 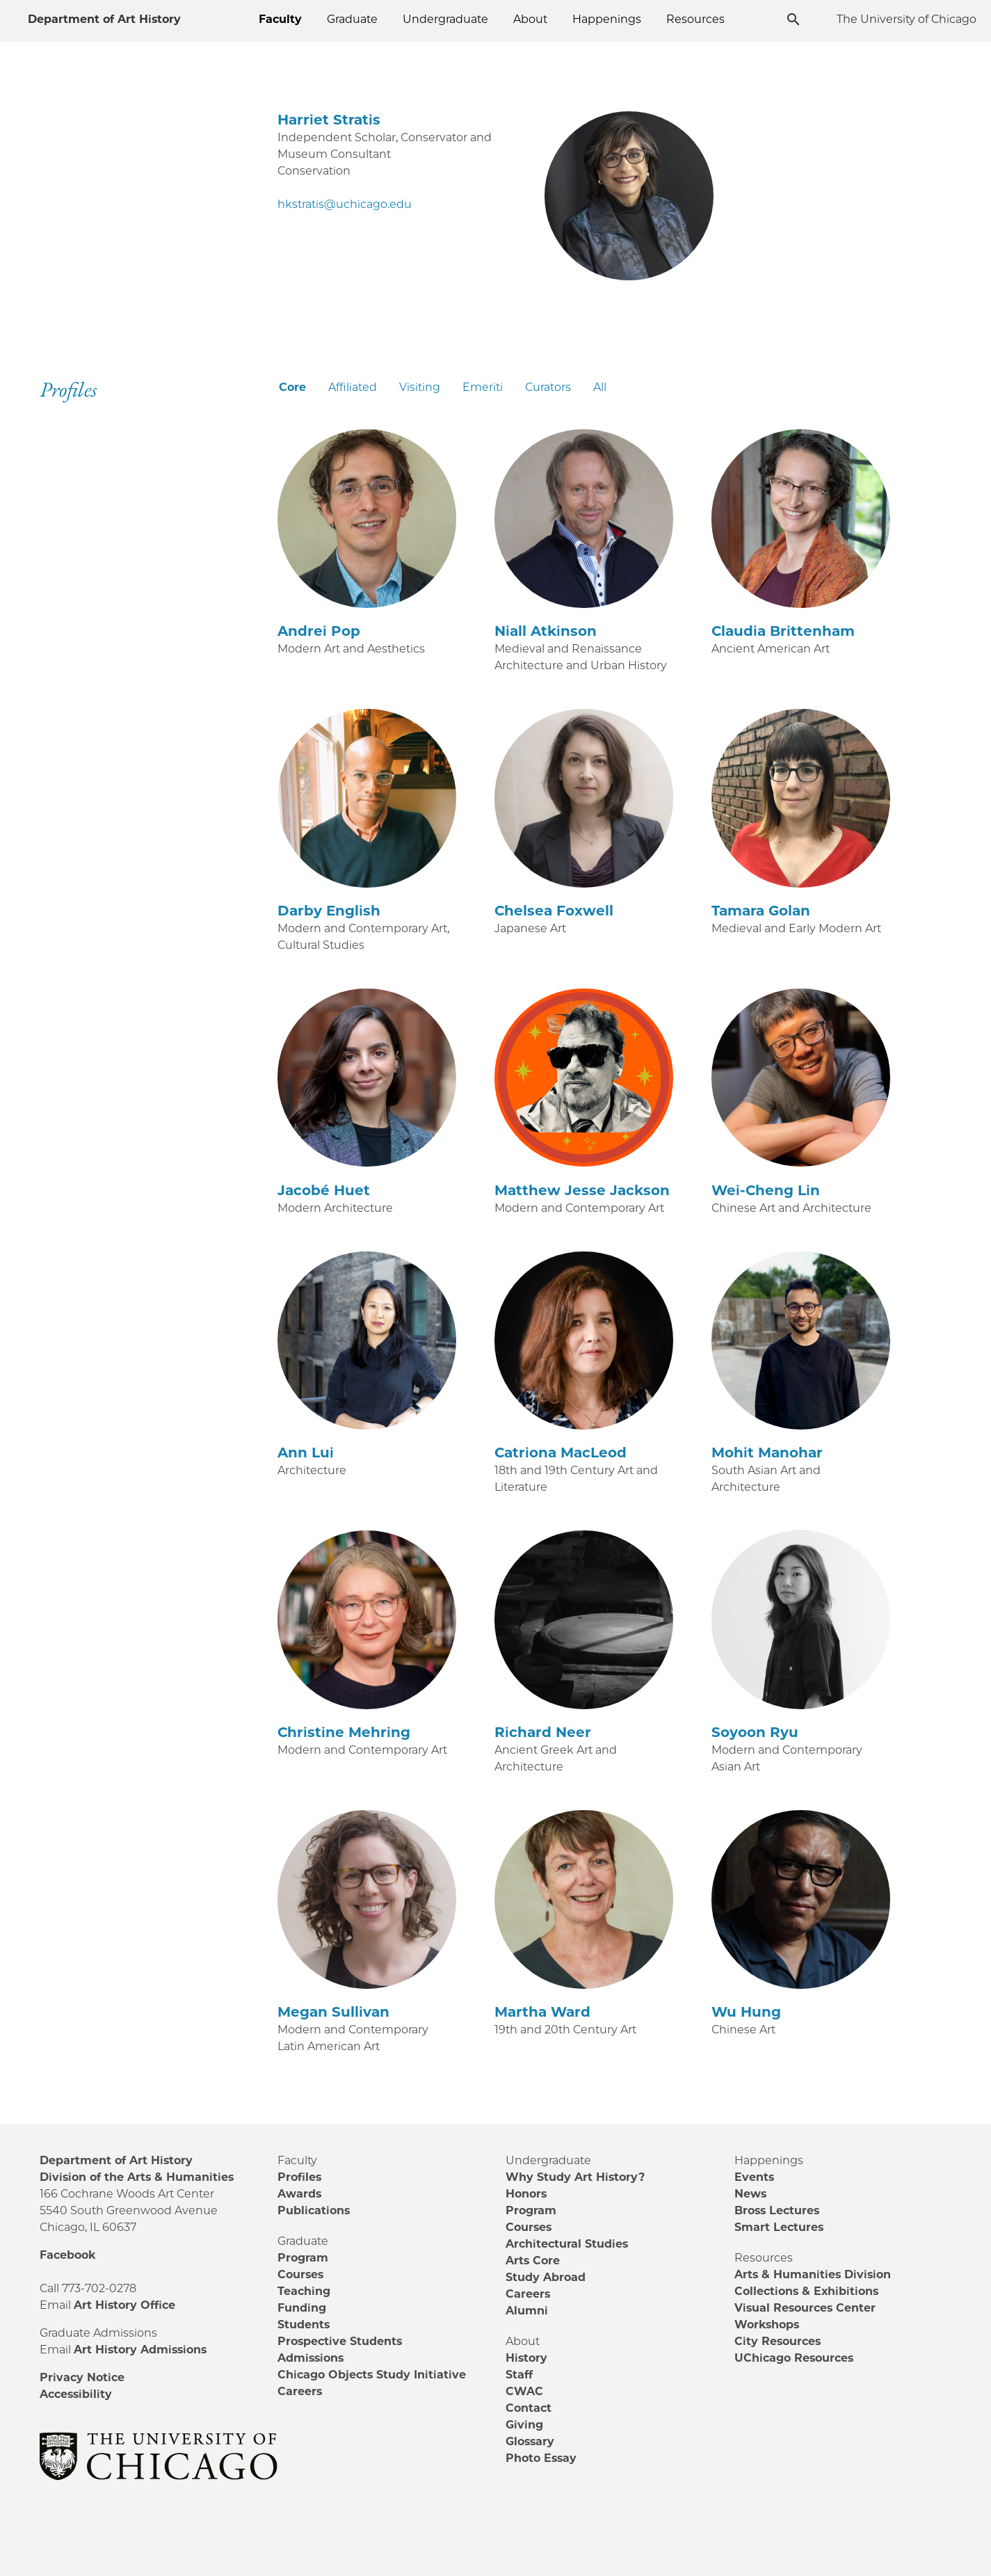 What do you see at coordinates (303, 2324) in the screenshot?
I see `Students` at bounding box center [303, 2324].